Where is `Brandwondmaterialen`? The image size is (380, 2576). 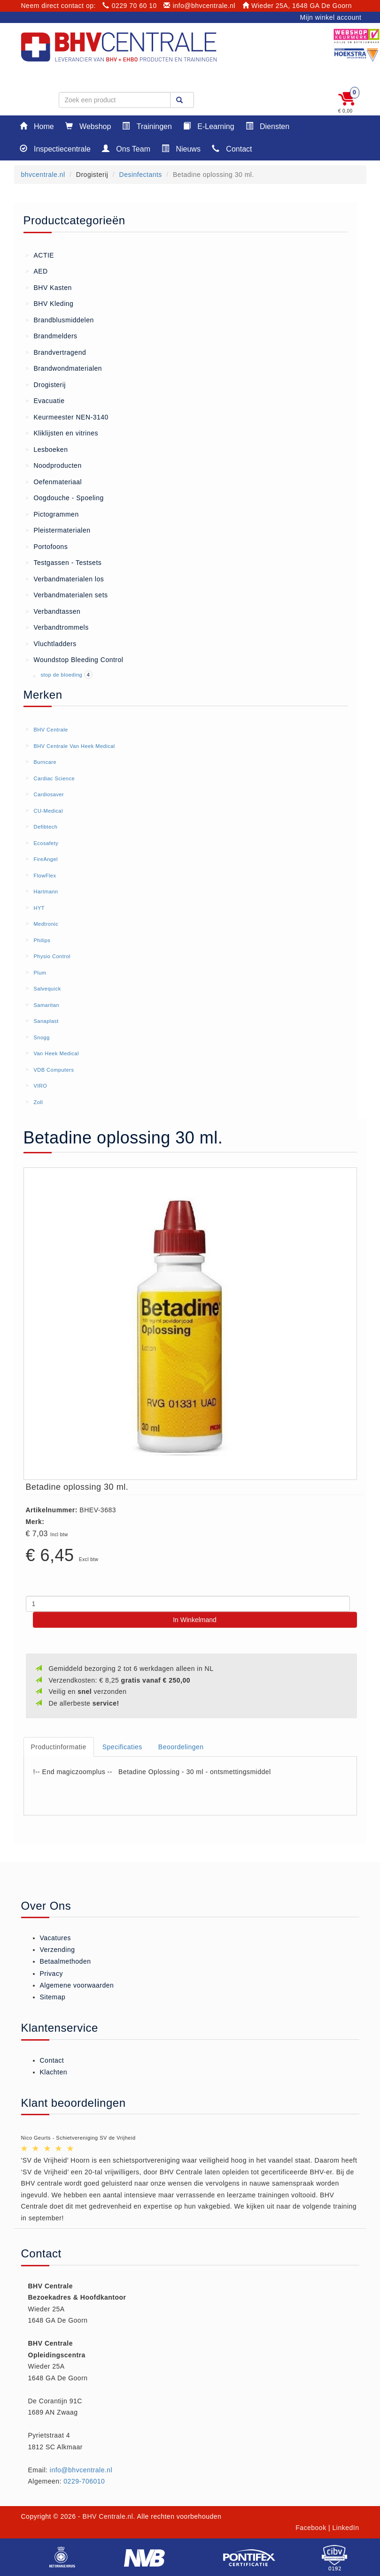 Brandwondmaterialen is located at coordinates (64, 368).